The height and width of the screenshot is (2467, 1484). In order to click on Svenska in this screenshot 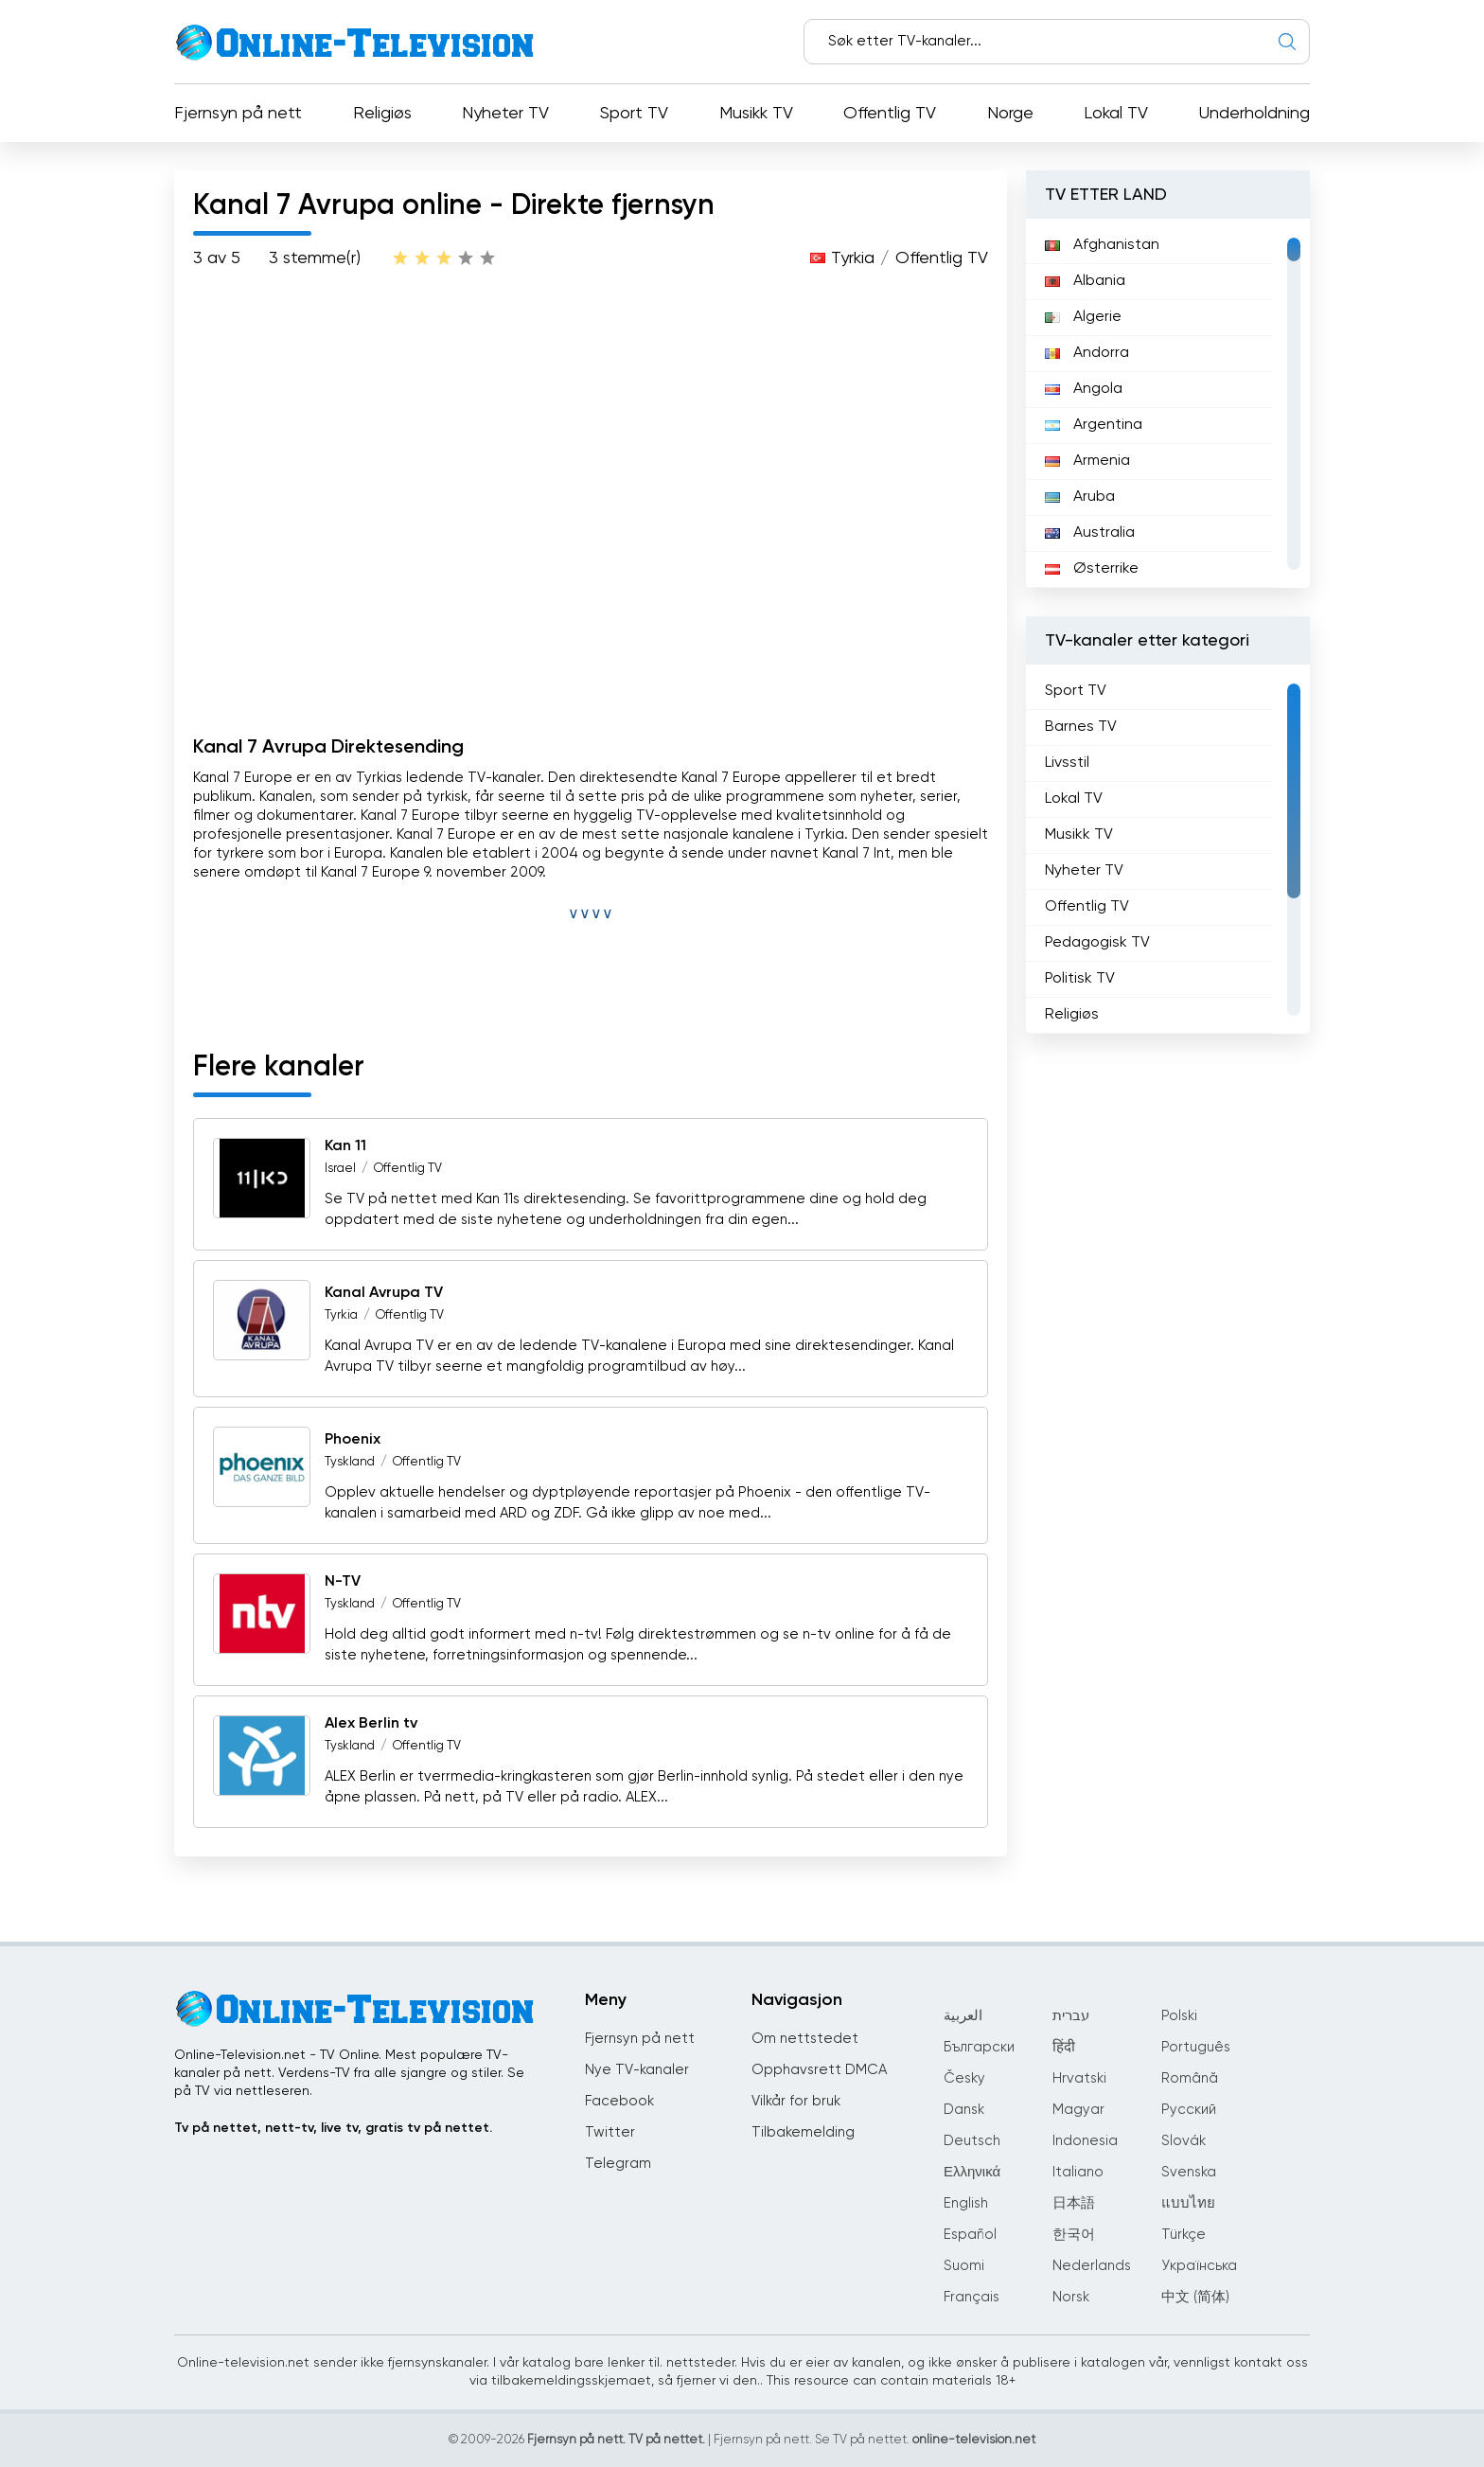, I will do `click(1188, 2172)`.